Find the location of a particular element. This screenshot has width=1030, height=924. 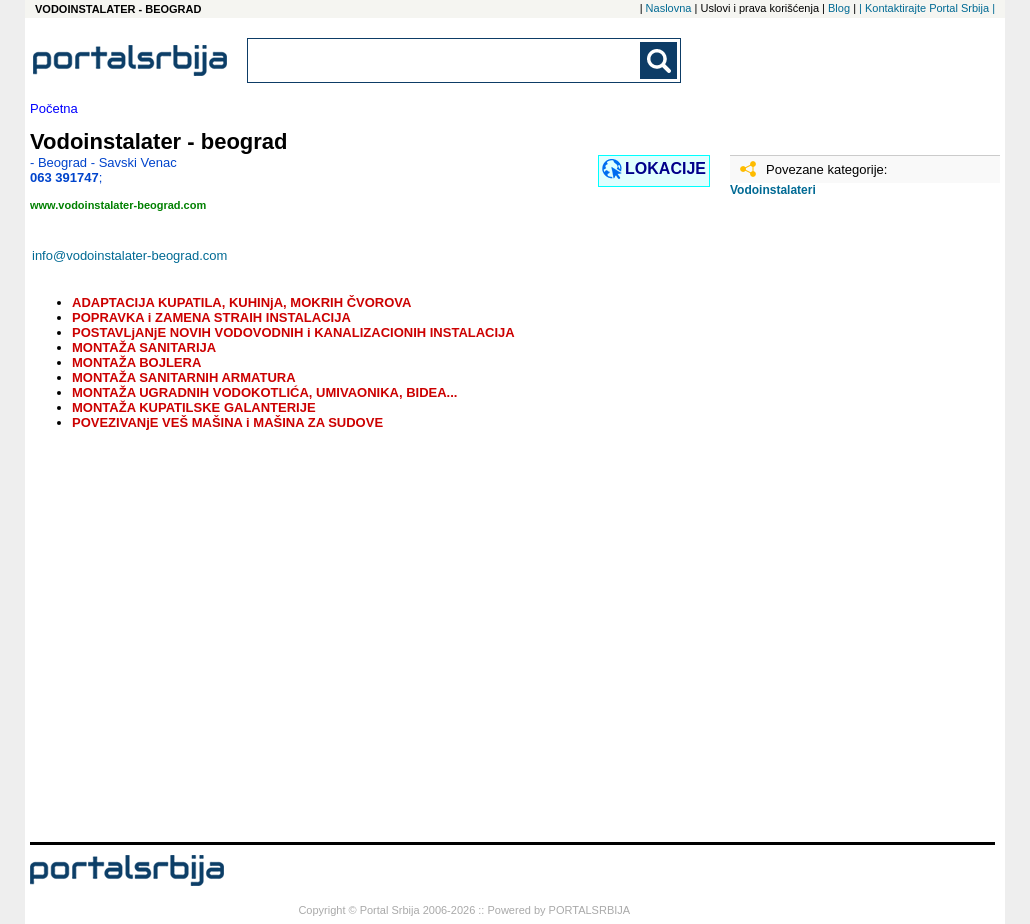

| Kontaktirajte Portal Srbija | is located at coordinates (927, 8).